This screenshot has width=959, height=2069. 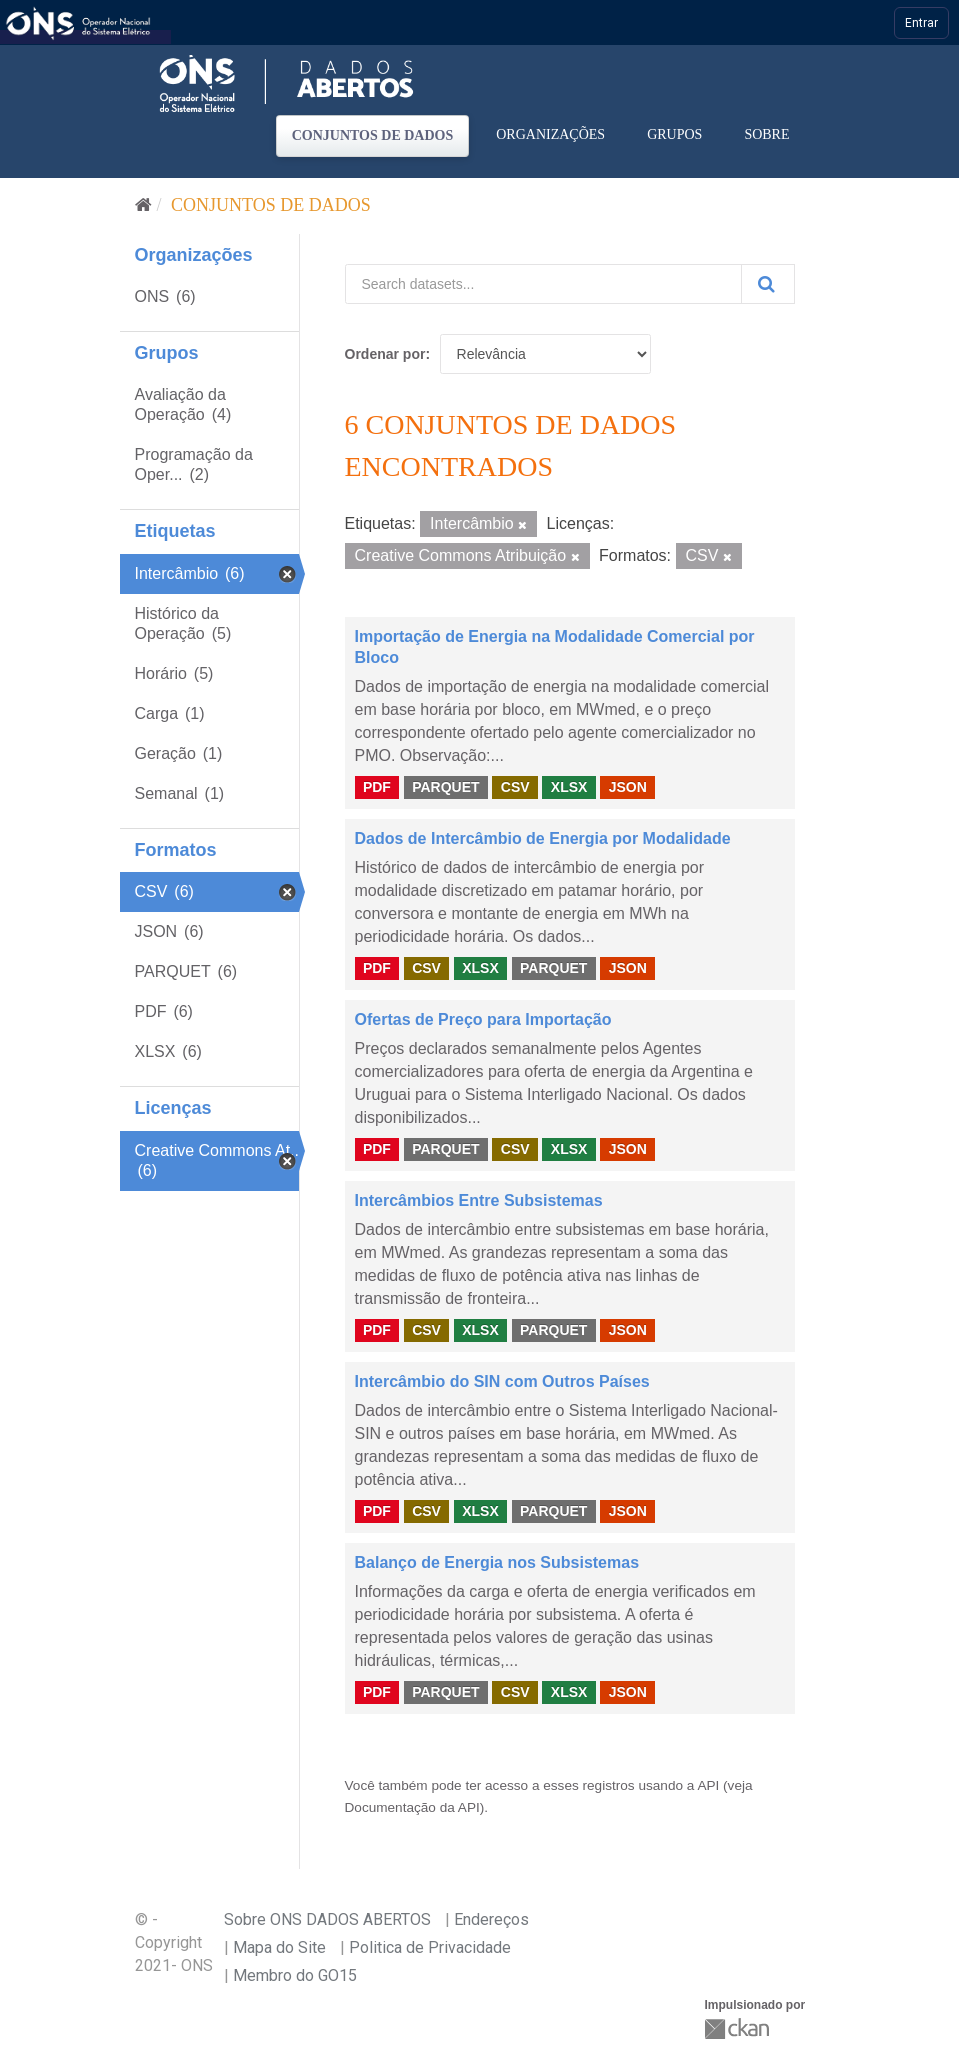 What do you see at coordinates (628, 787) in the screenshot?
I see `JSON` at bounding box center [628, 787].